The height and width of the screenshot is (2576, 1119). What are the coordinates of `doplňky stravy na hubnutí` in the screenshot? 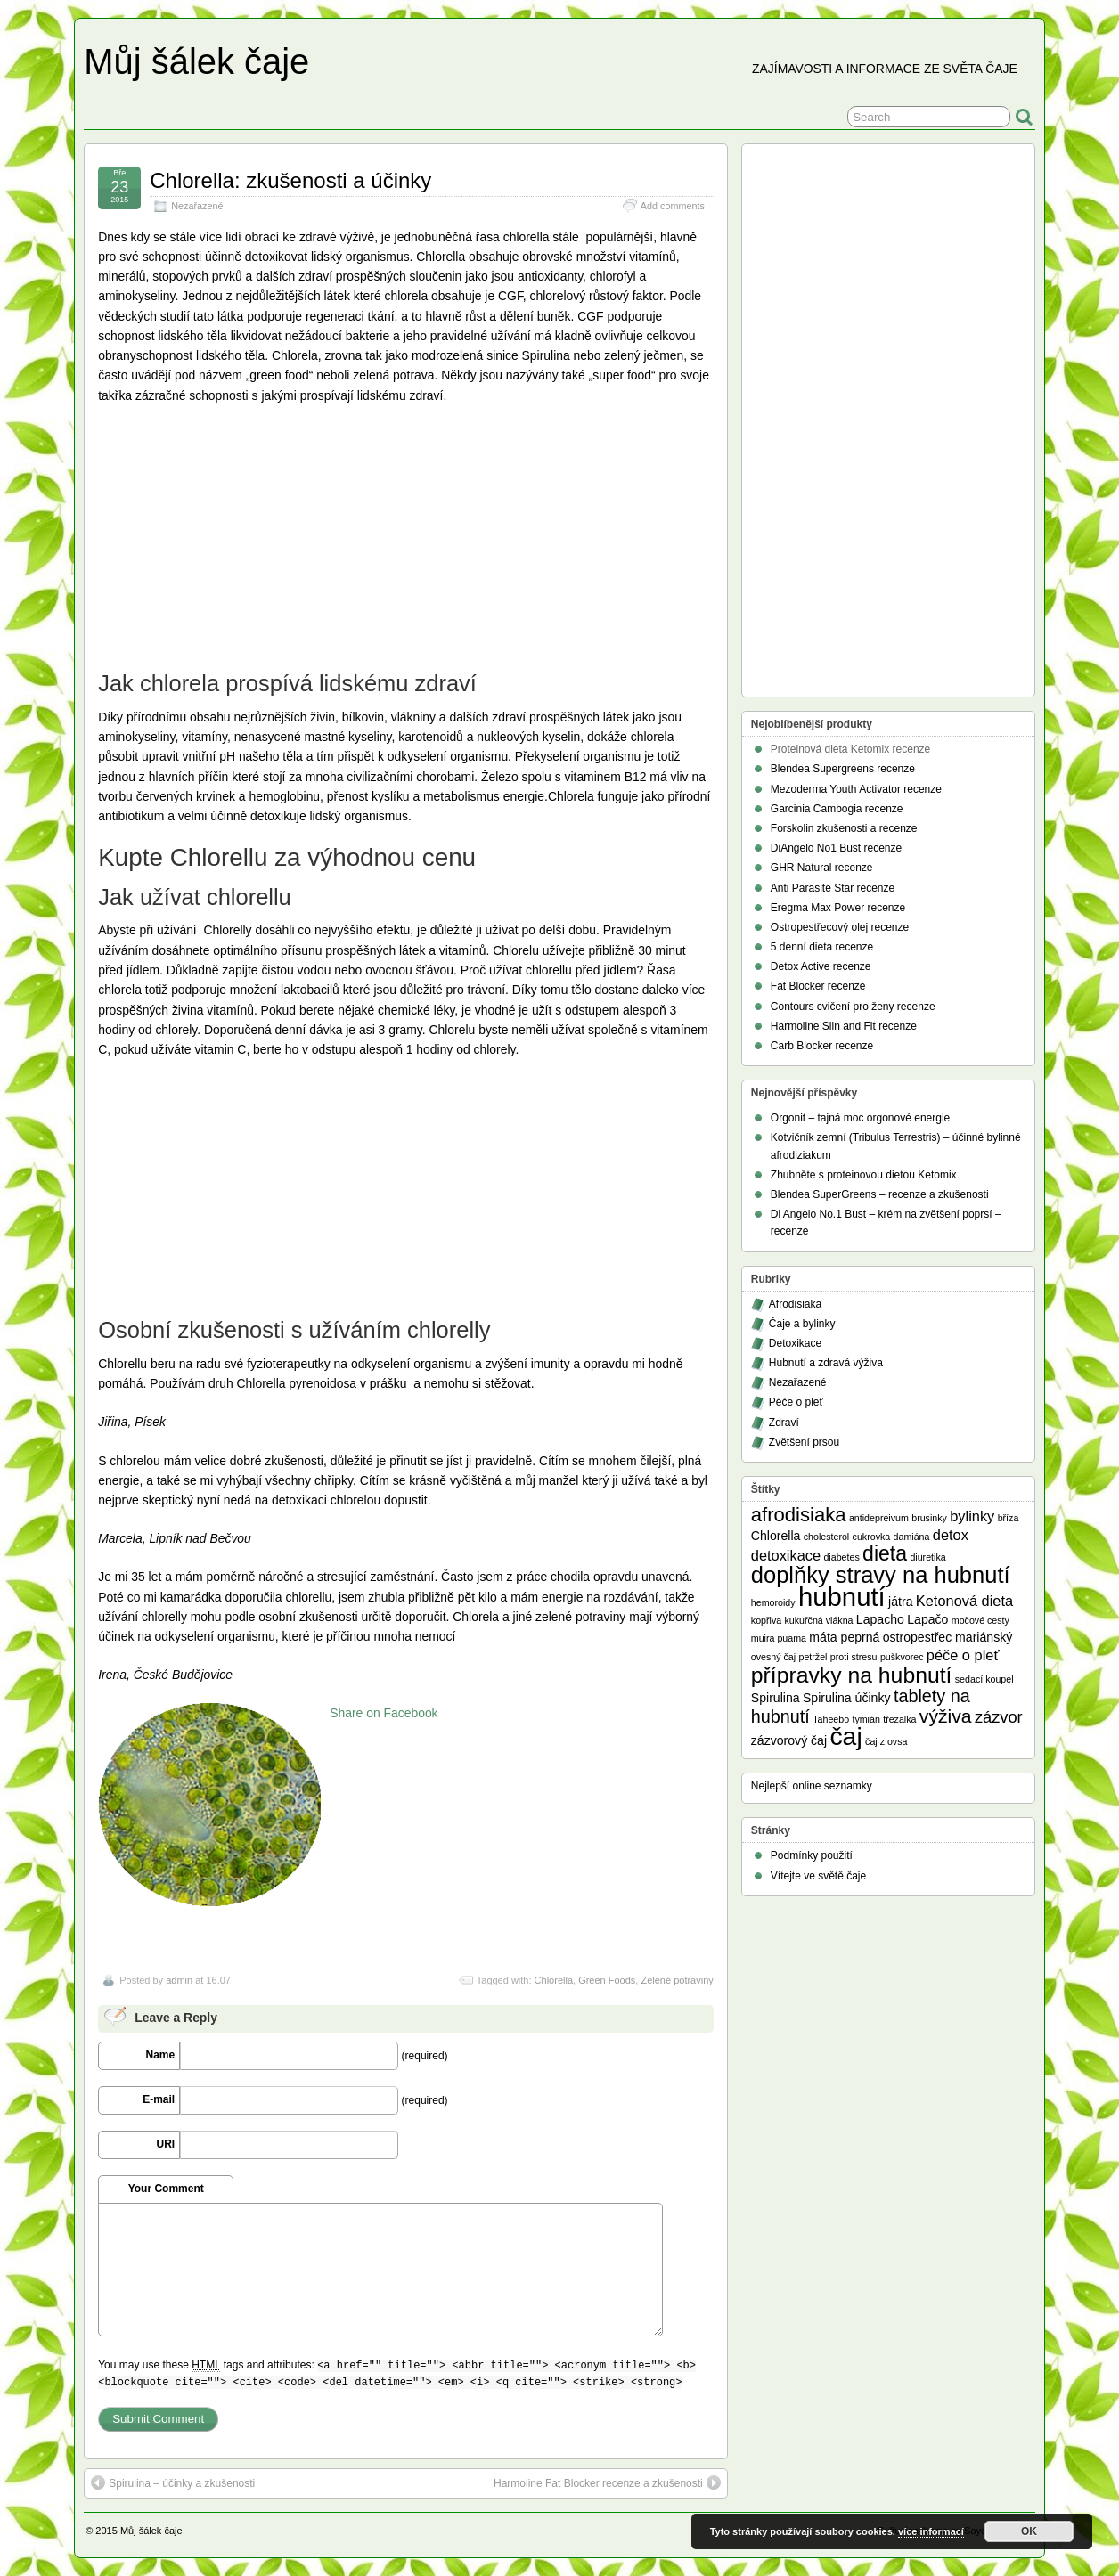 It's located at (880, 1574).